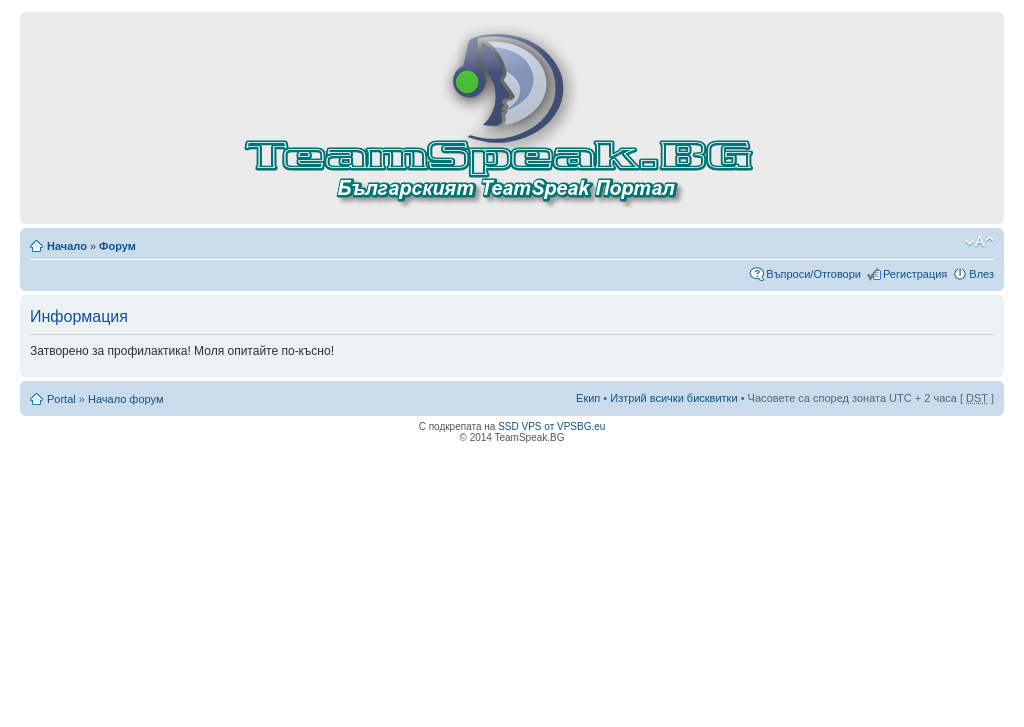 The width and height of the screenshot is (1024, 727). I want to click on Влез, so click(981, 274).